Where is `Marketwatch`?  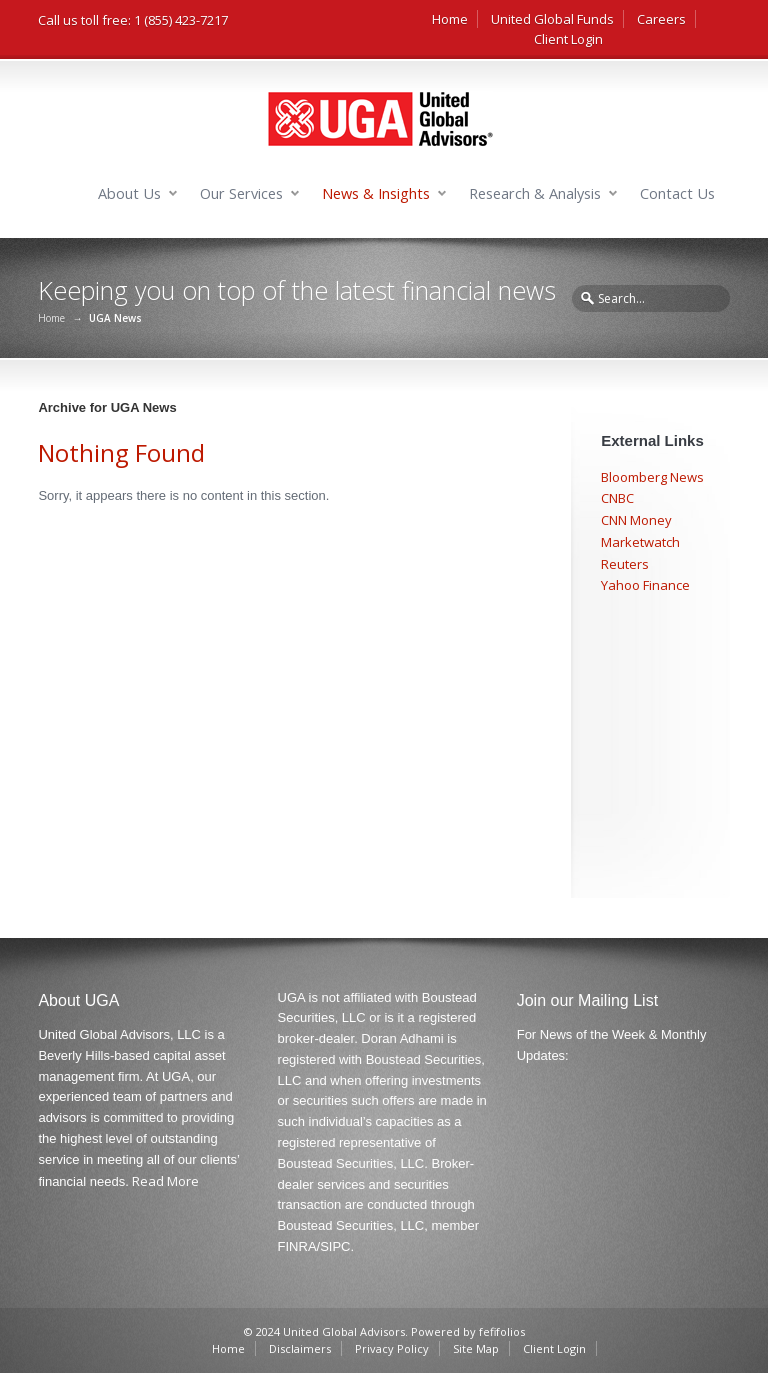 Marketwatch is located at coordinates (640, 542).